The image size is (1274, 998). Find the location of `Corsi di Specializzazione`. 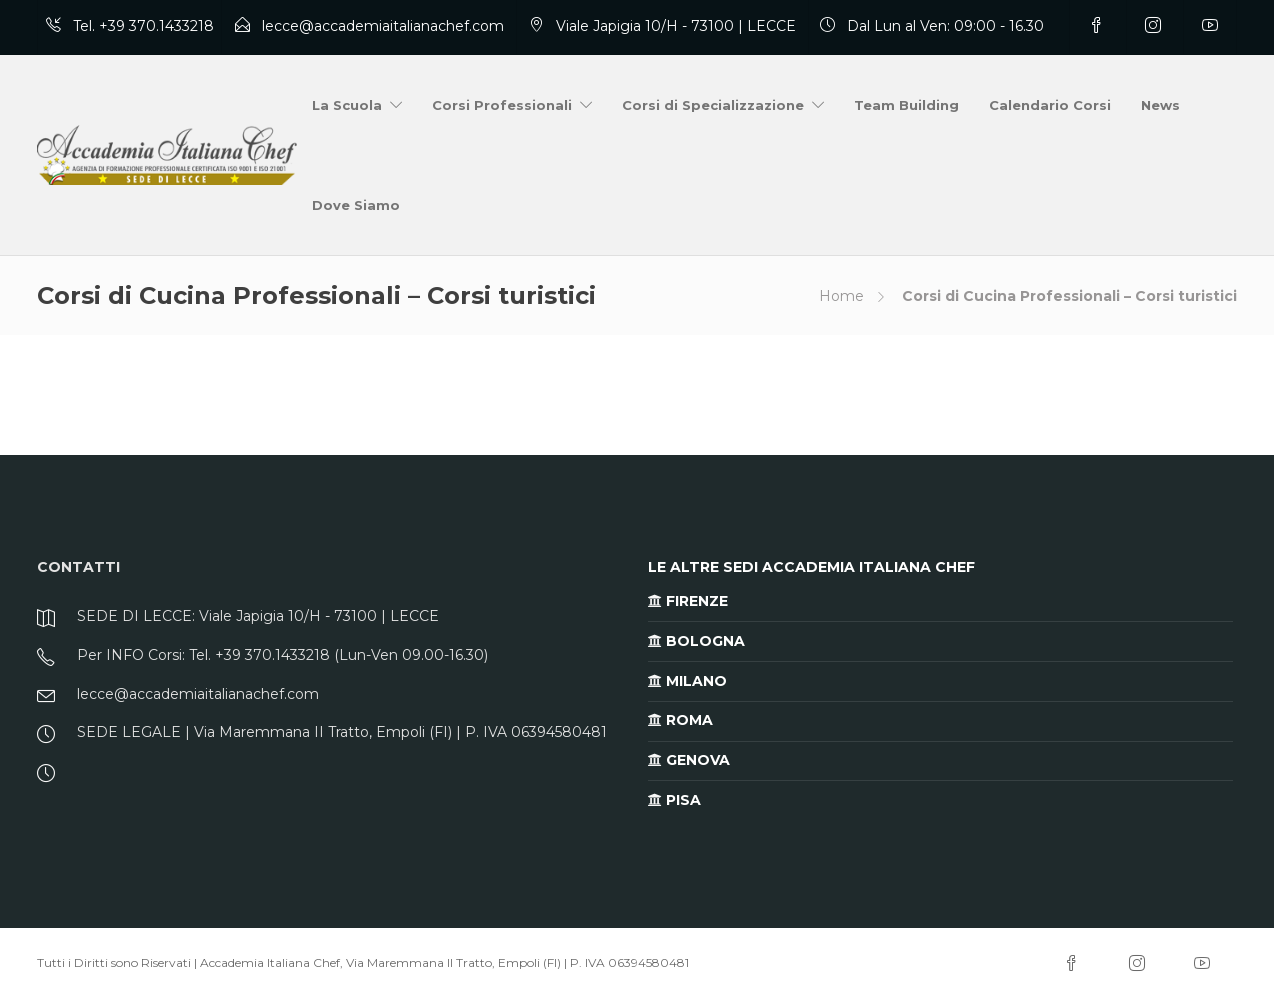

Corsi di Specializzazione is located at coordinates (713, 105).